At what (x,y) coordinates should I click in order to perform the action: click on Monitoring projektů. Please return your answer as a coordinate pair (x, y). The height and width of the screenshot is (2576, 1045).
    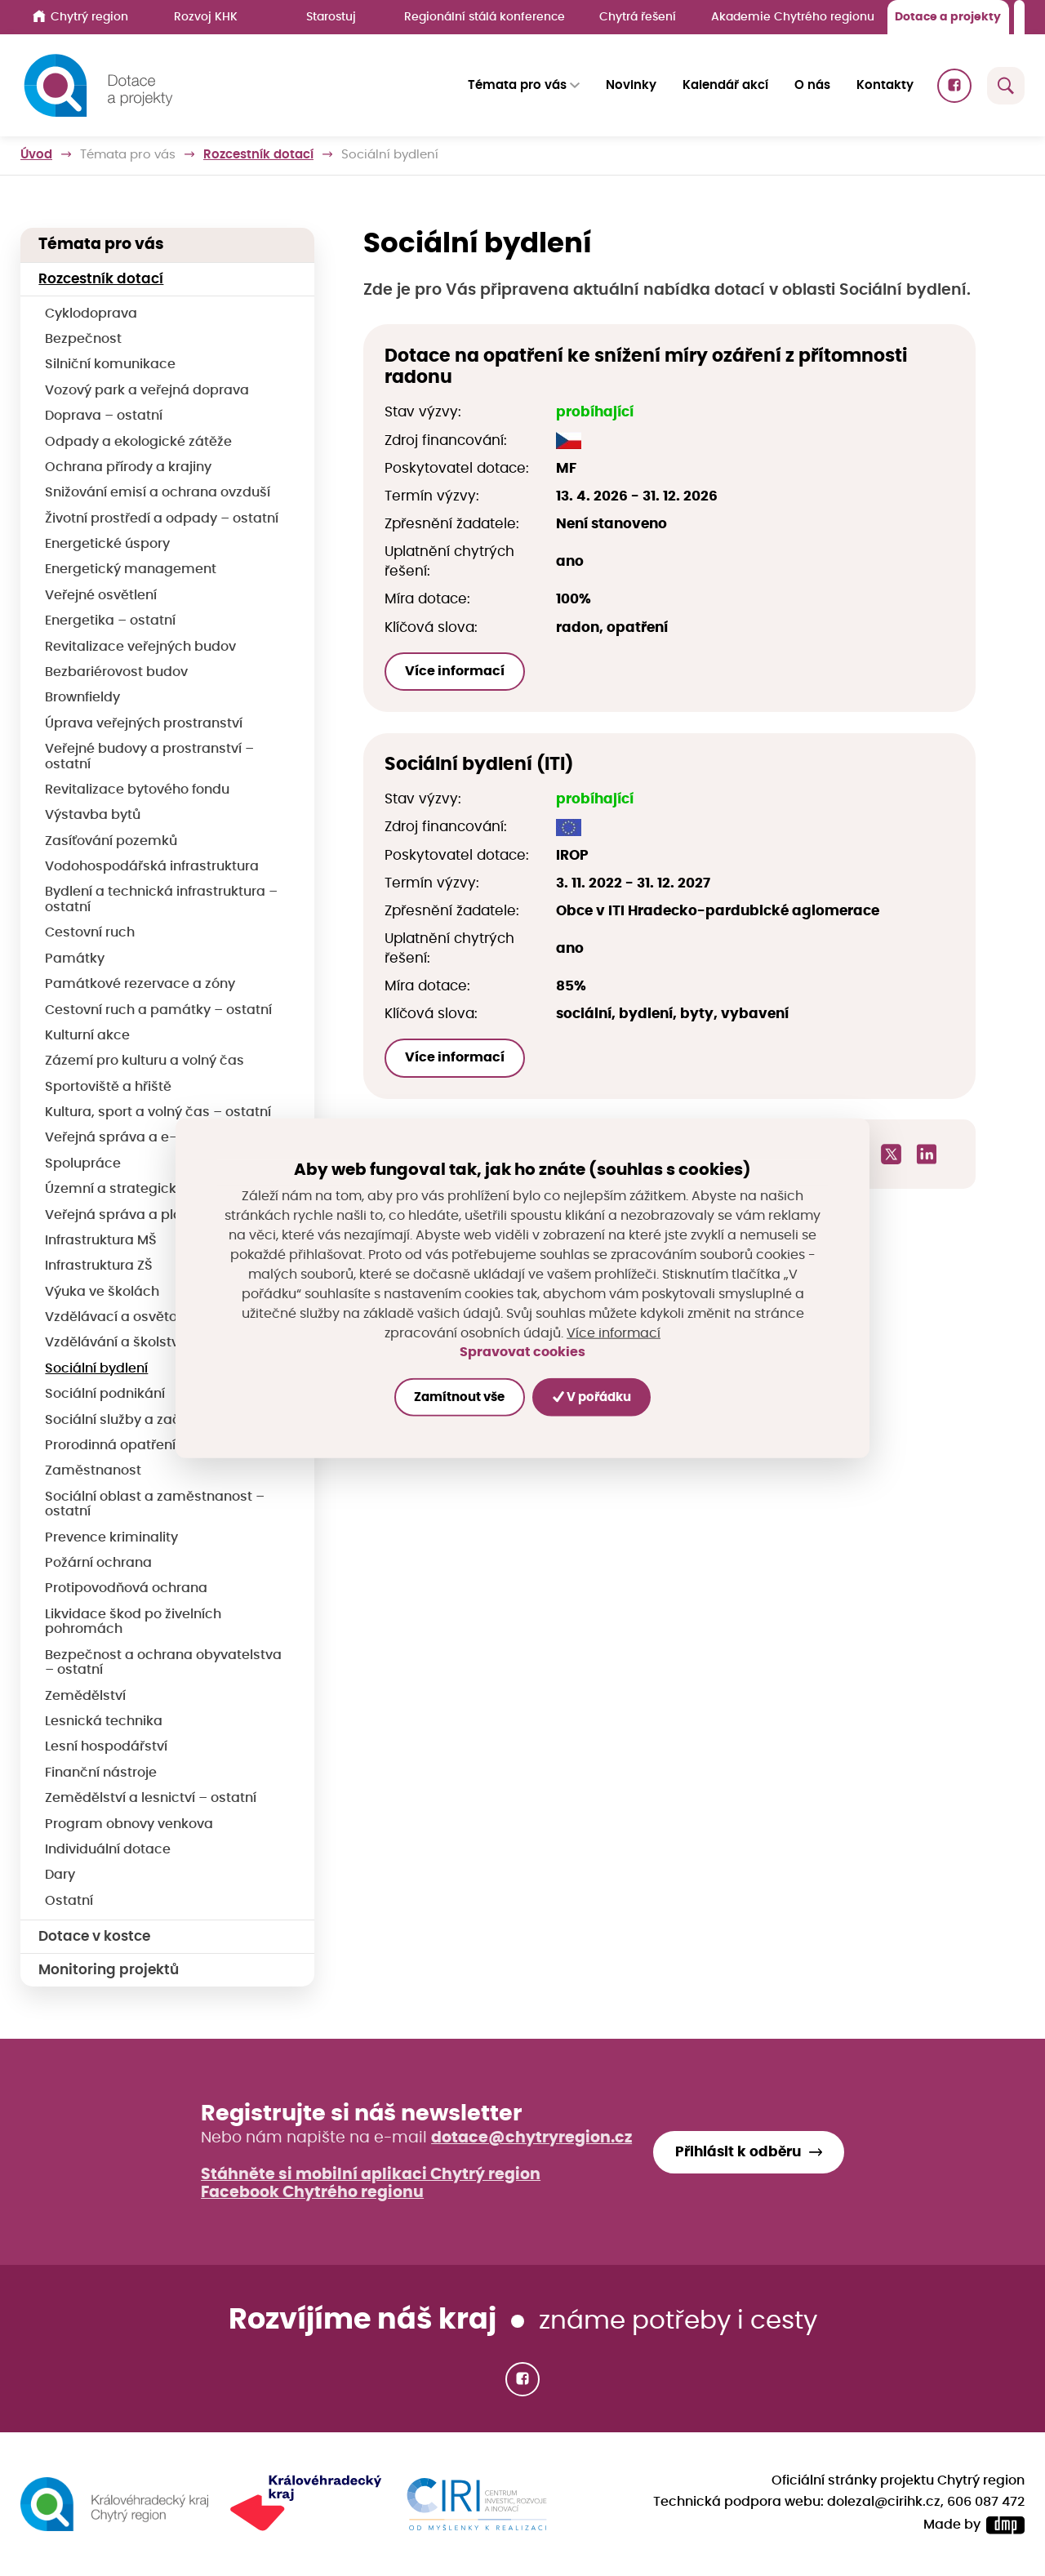
    Looking at the image, I should click on (108, 1970).